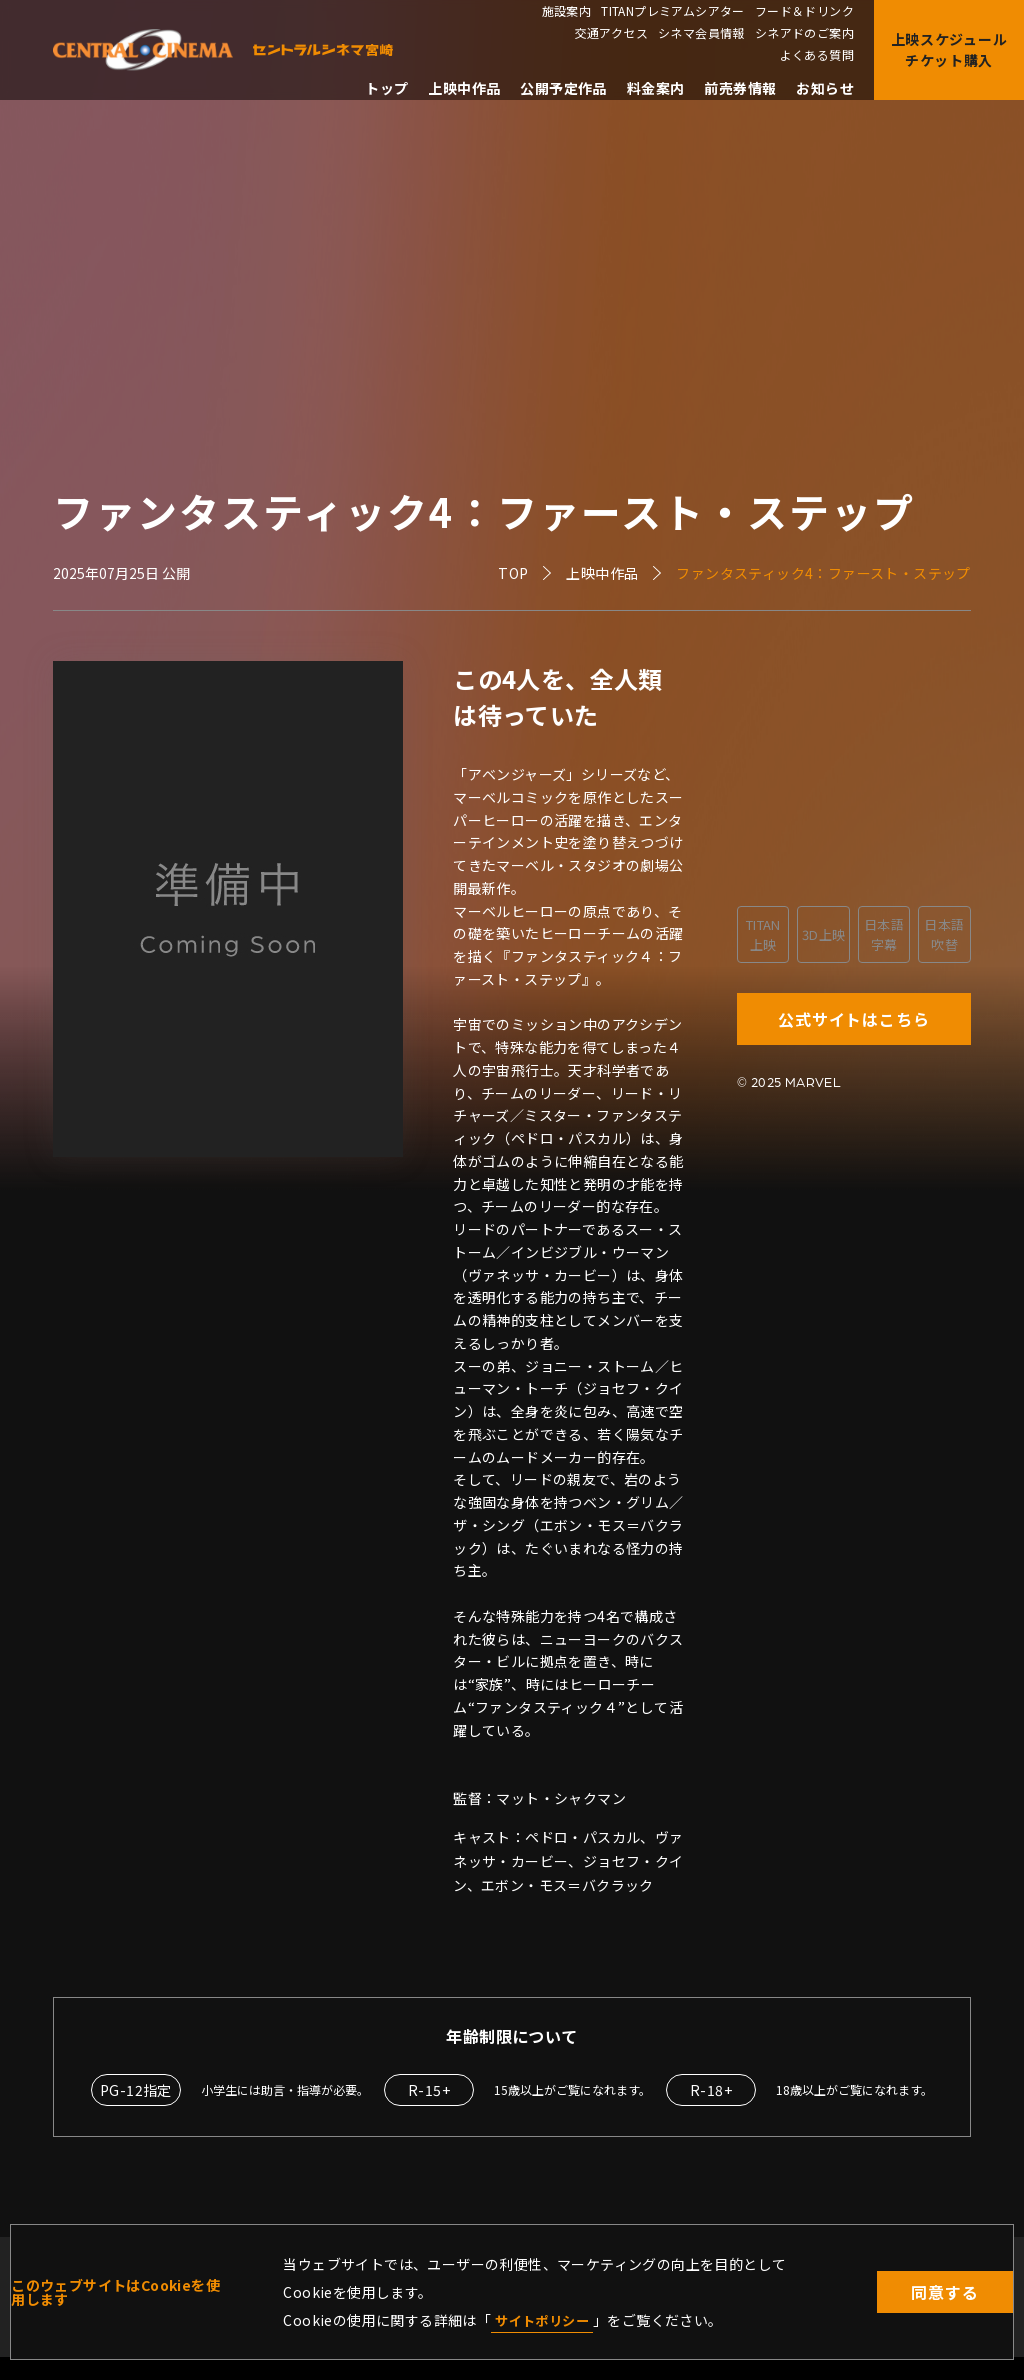 The height and width of the screenshot is (2380, 1024). What do you see at coordinates (563, 88) in the screenshot?
I see `公開予定作品` at bounding box center [563, 88].